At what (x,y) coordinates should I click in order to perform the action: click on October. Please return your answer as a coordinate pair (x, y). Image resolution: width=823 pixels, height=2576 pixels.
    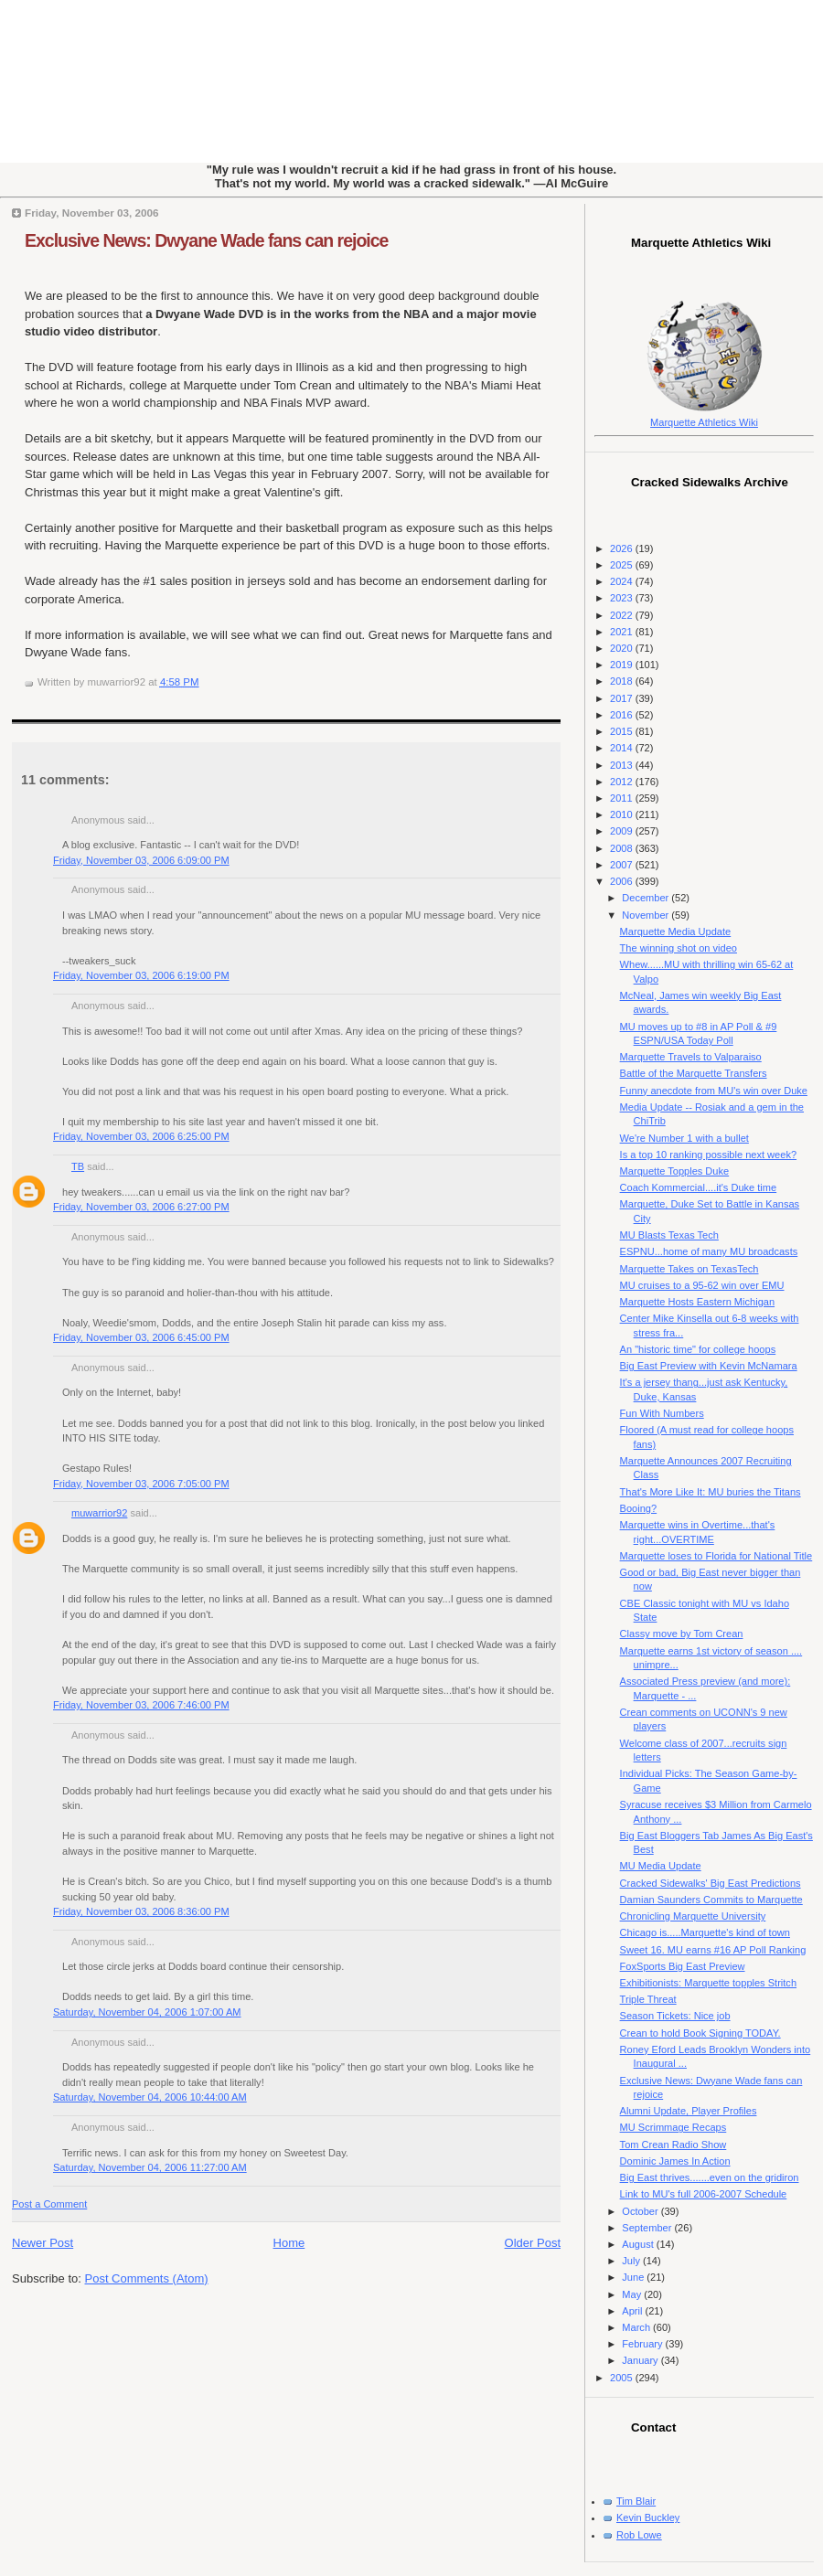
    Looking at the image, I should click on (641, 2211).